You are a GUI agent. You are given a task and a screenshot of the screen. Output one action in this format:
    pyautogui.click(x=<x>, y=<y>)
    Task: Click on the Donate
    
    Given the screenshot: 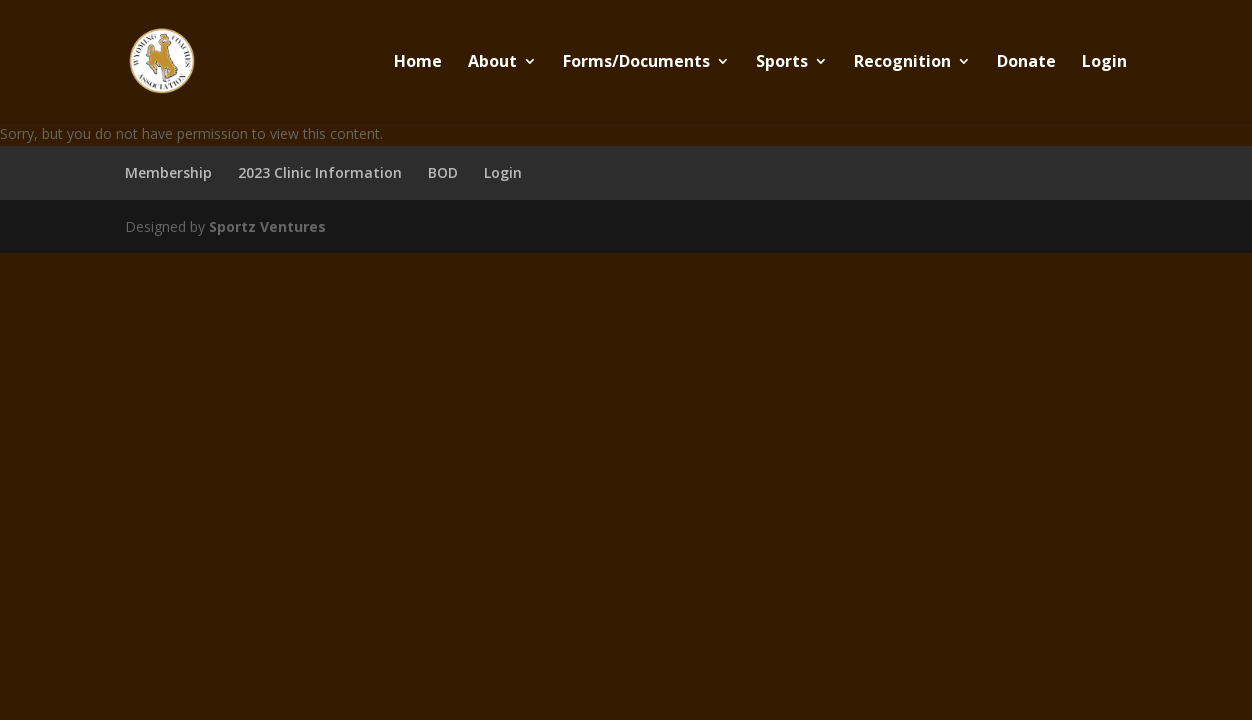 What is the action you would take?
    pyautogui.click(x=1026, y=63)
    